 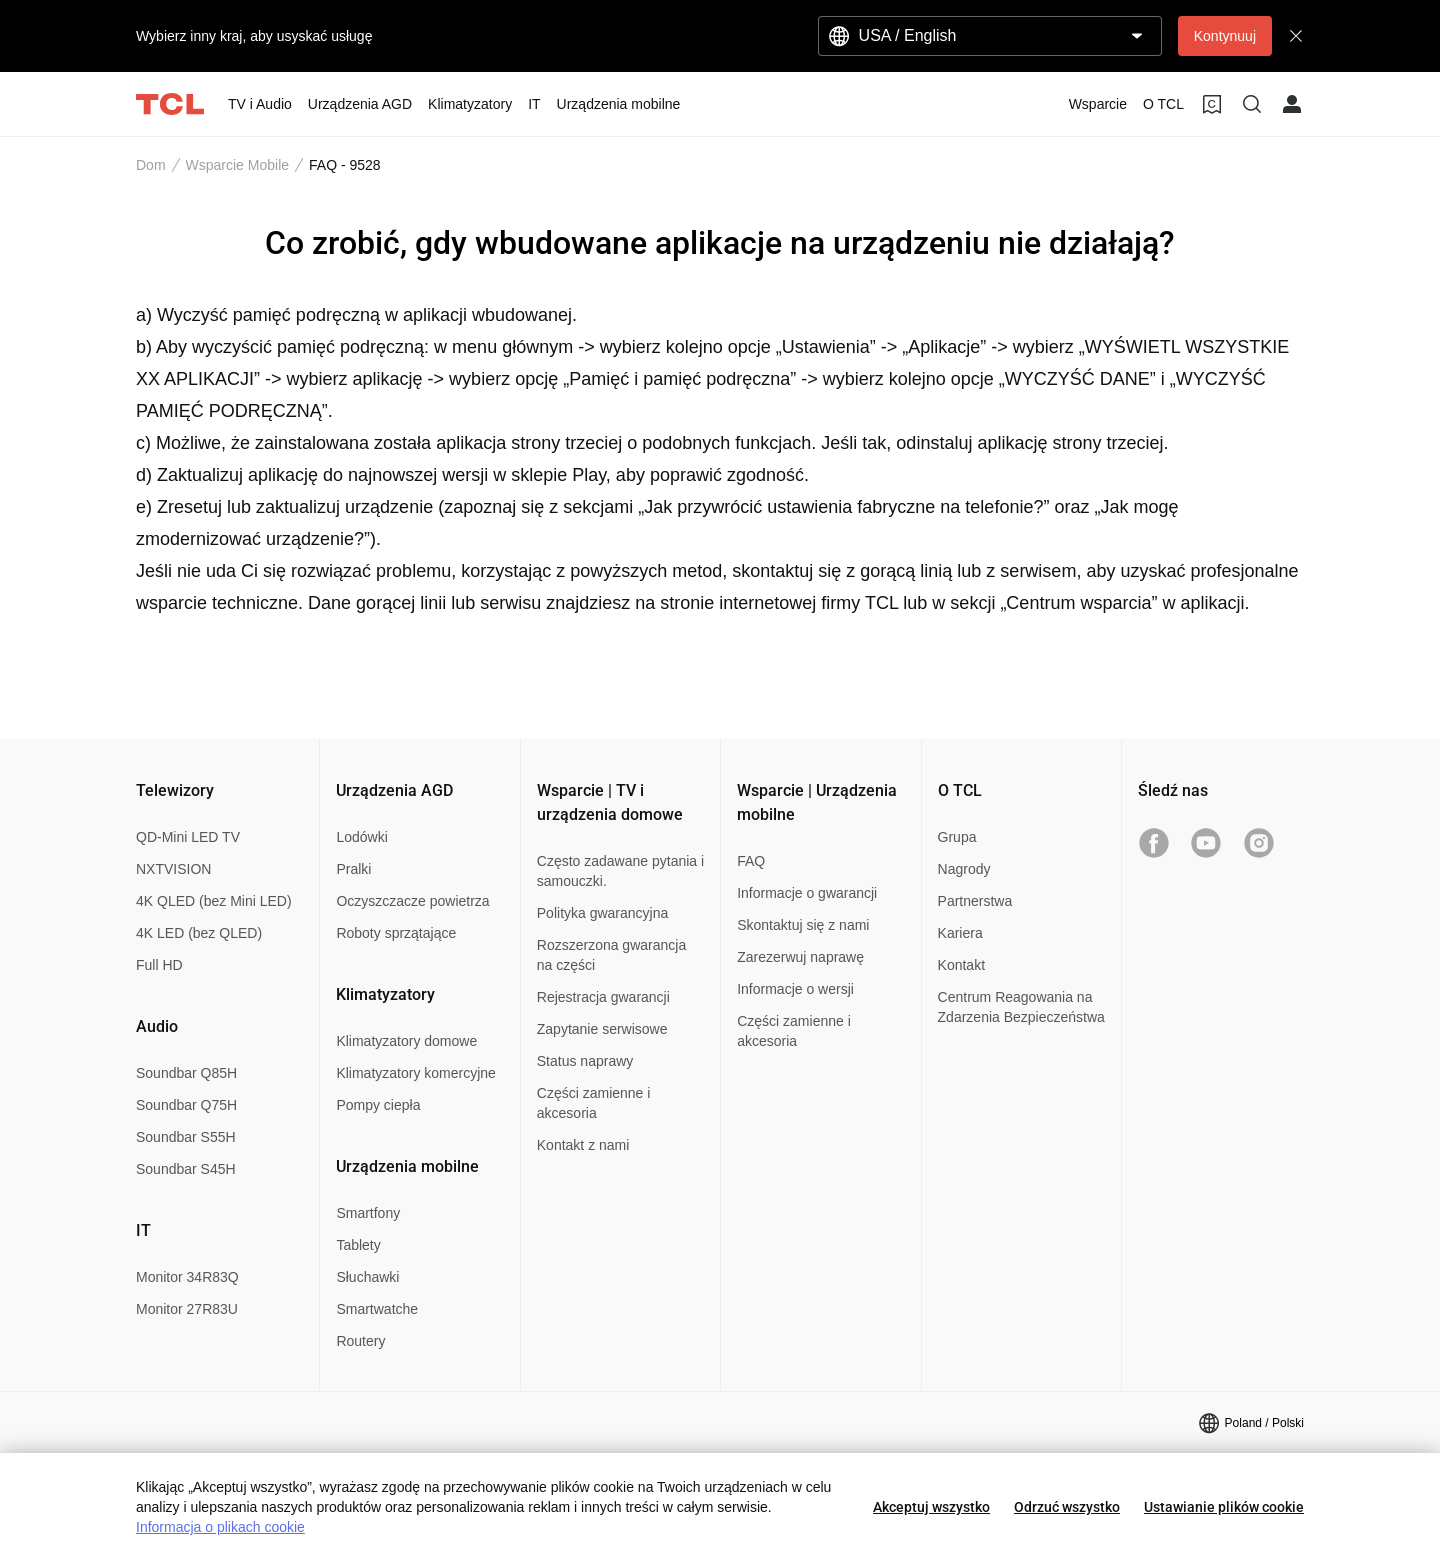 What do you see at coordinates (220, 1527) in the screenshot?
I see `Informacja o plikach cookie` at bounding box center [220, 1527].